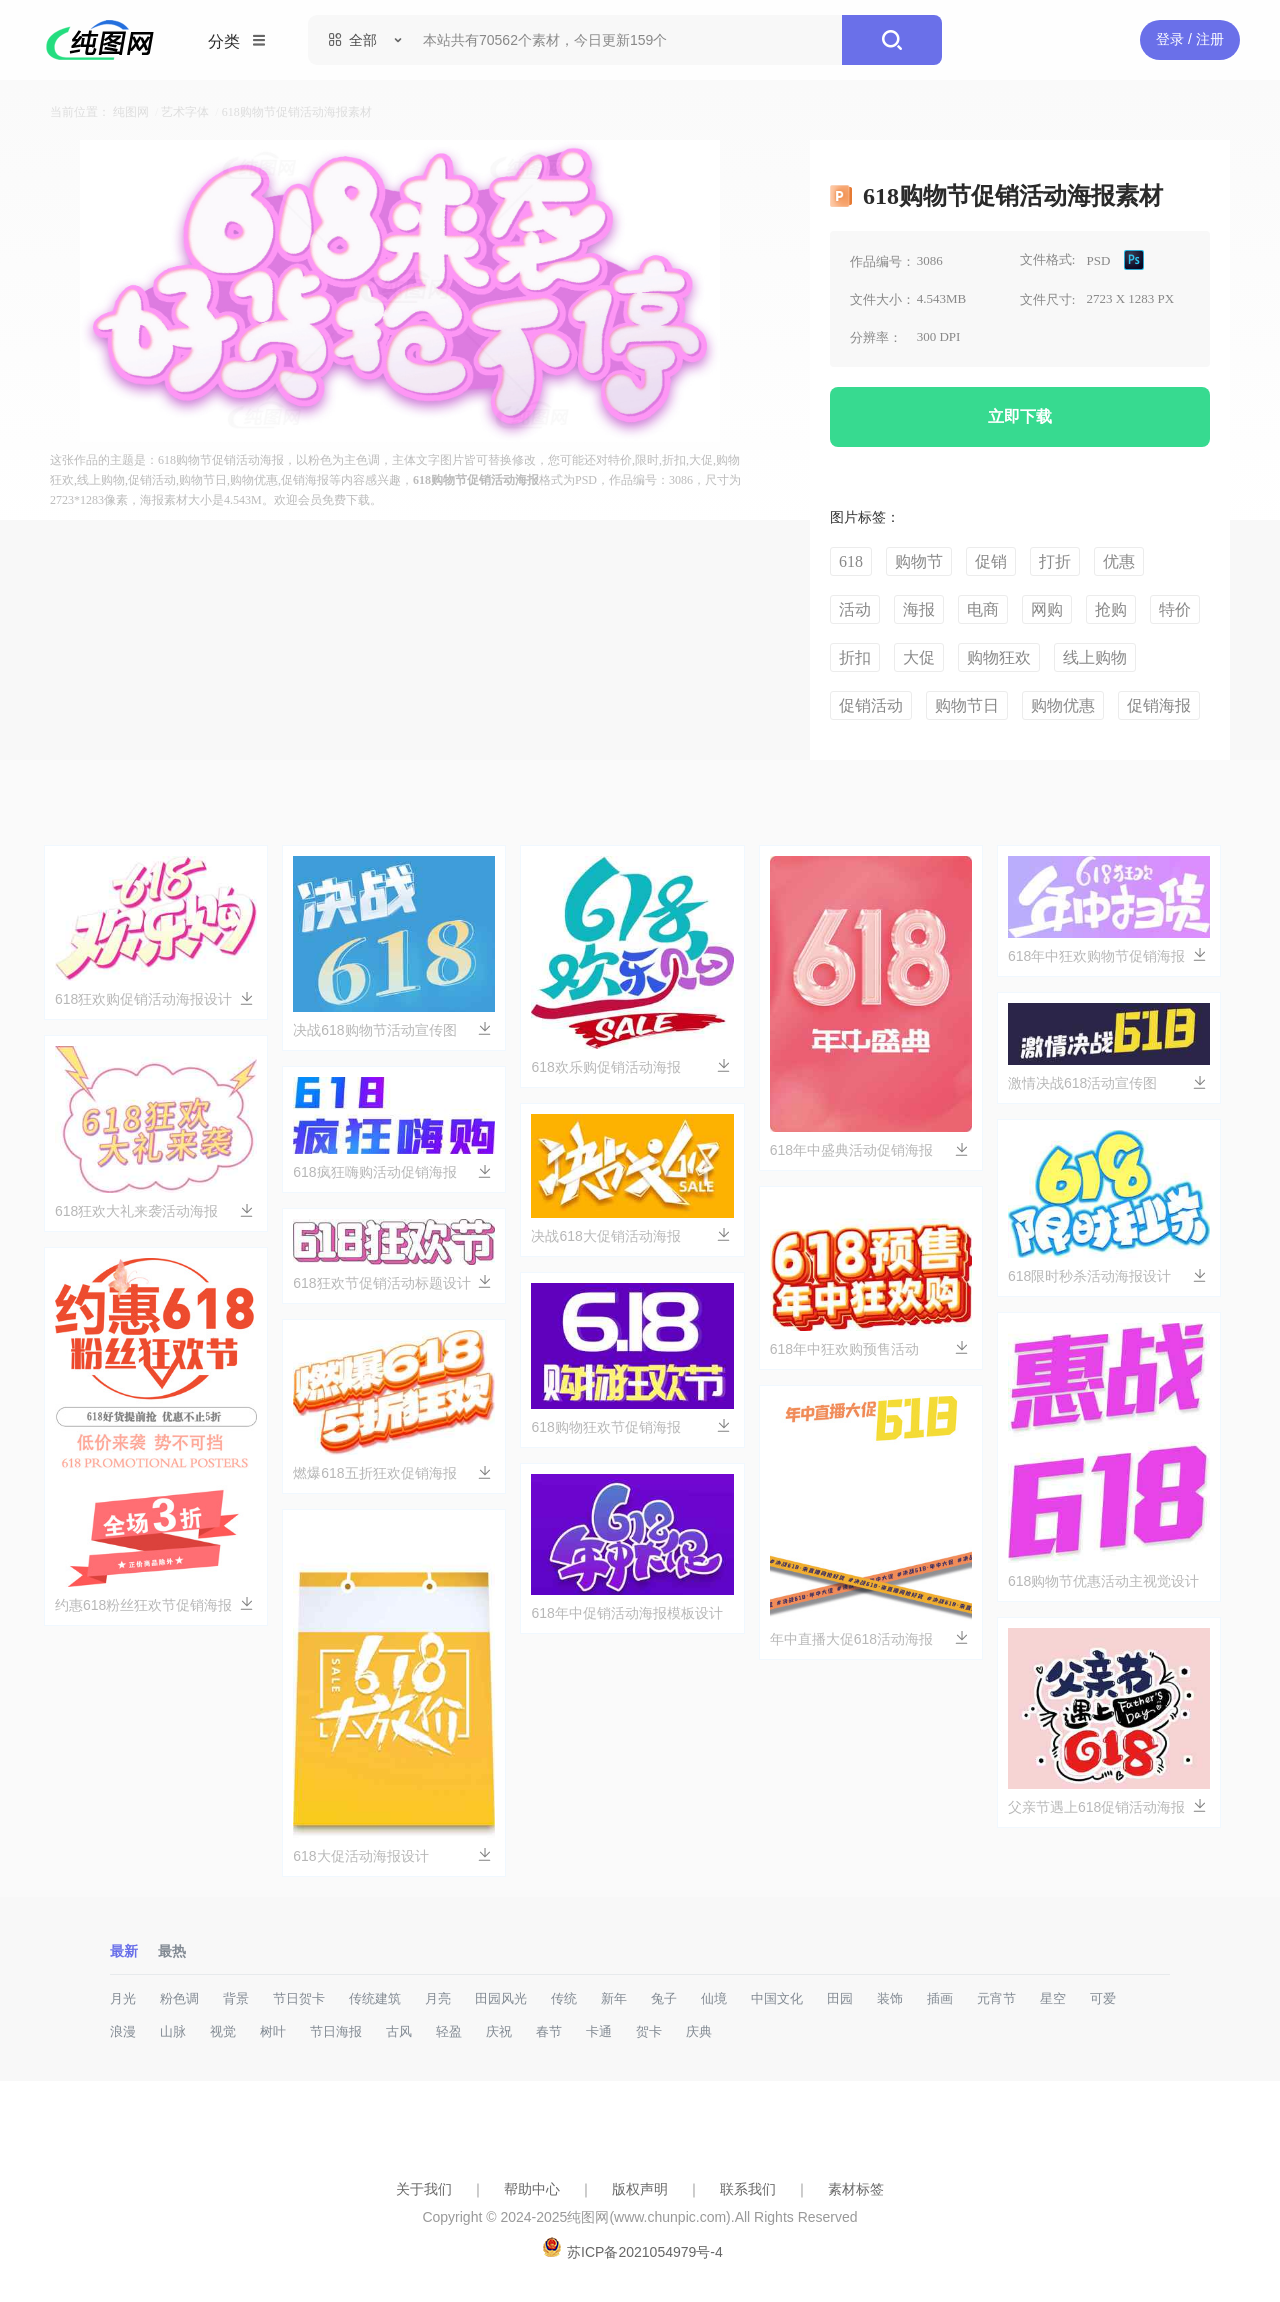 The image size is (1280, 2302). Describe the element at coordinates (549, 2031) in the screenshot. I see `春节` at that location.